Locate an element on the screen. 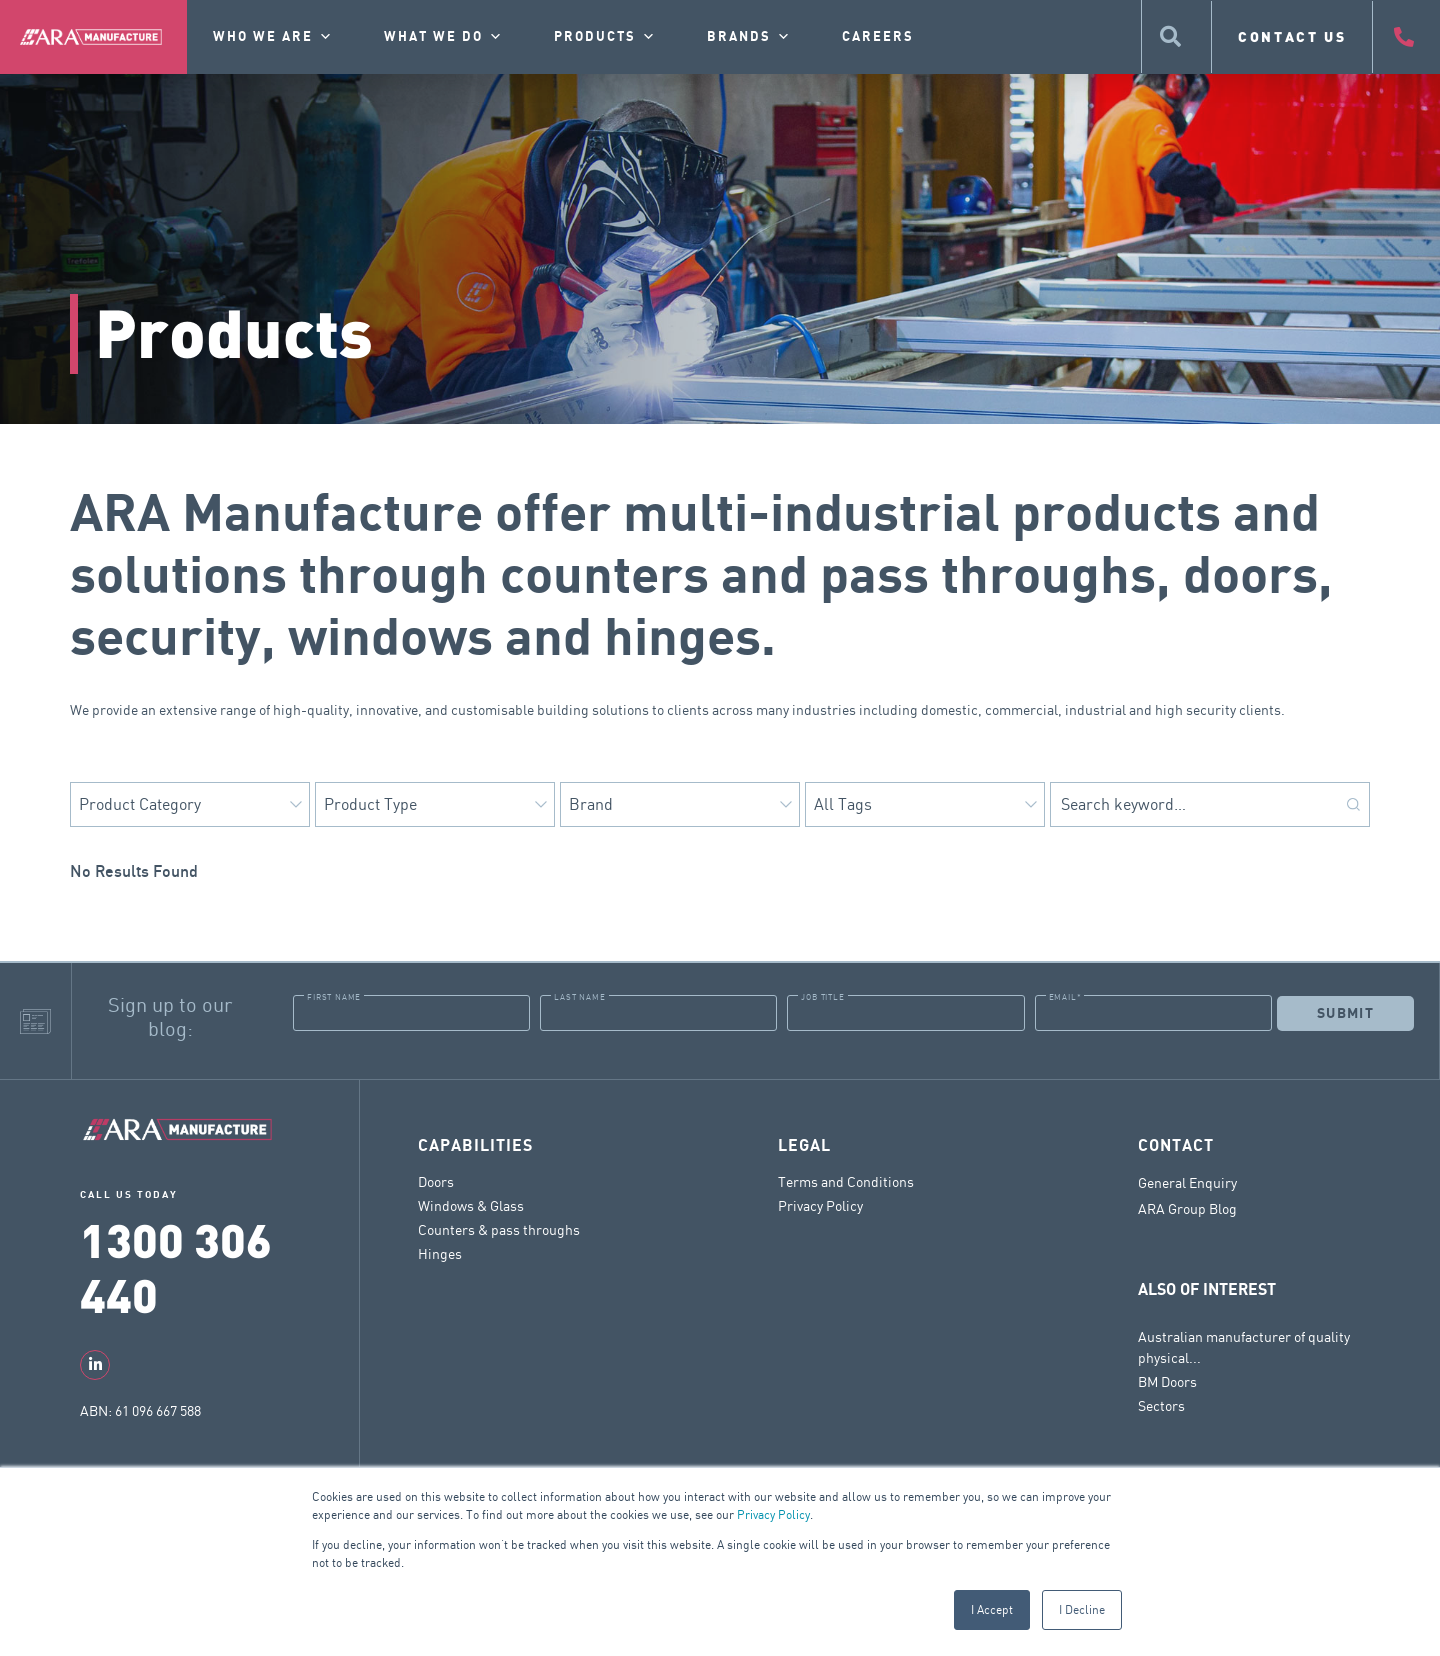 Image resolution: width=1440 pixels, height=1656 pixels. ARA Group Blog is located at coordinates (1187, 1209).